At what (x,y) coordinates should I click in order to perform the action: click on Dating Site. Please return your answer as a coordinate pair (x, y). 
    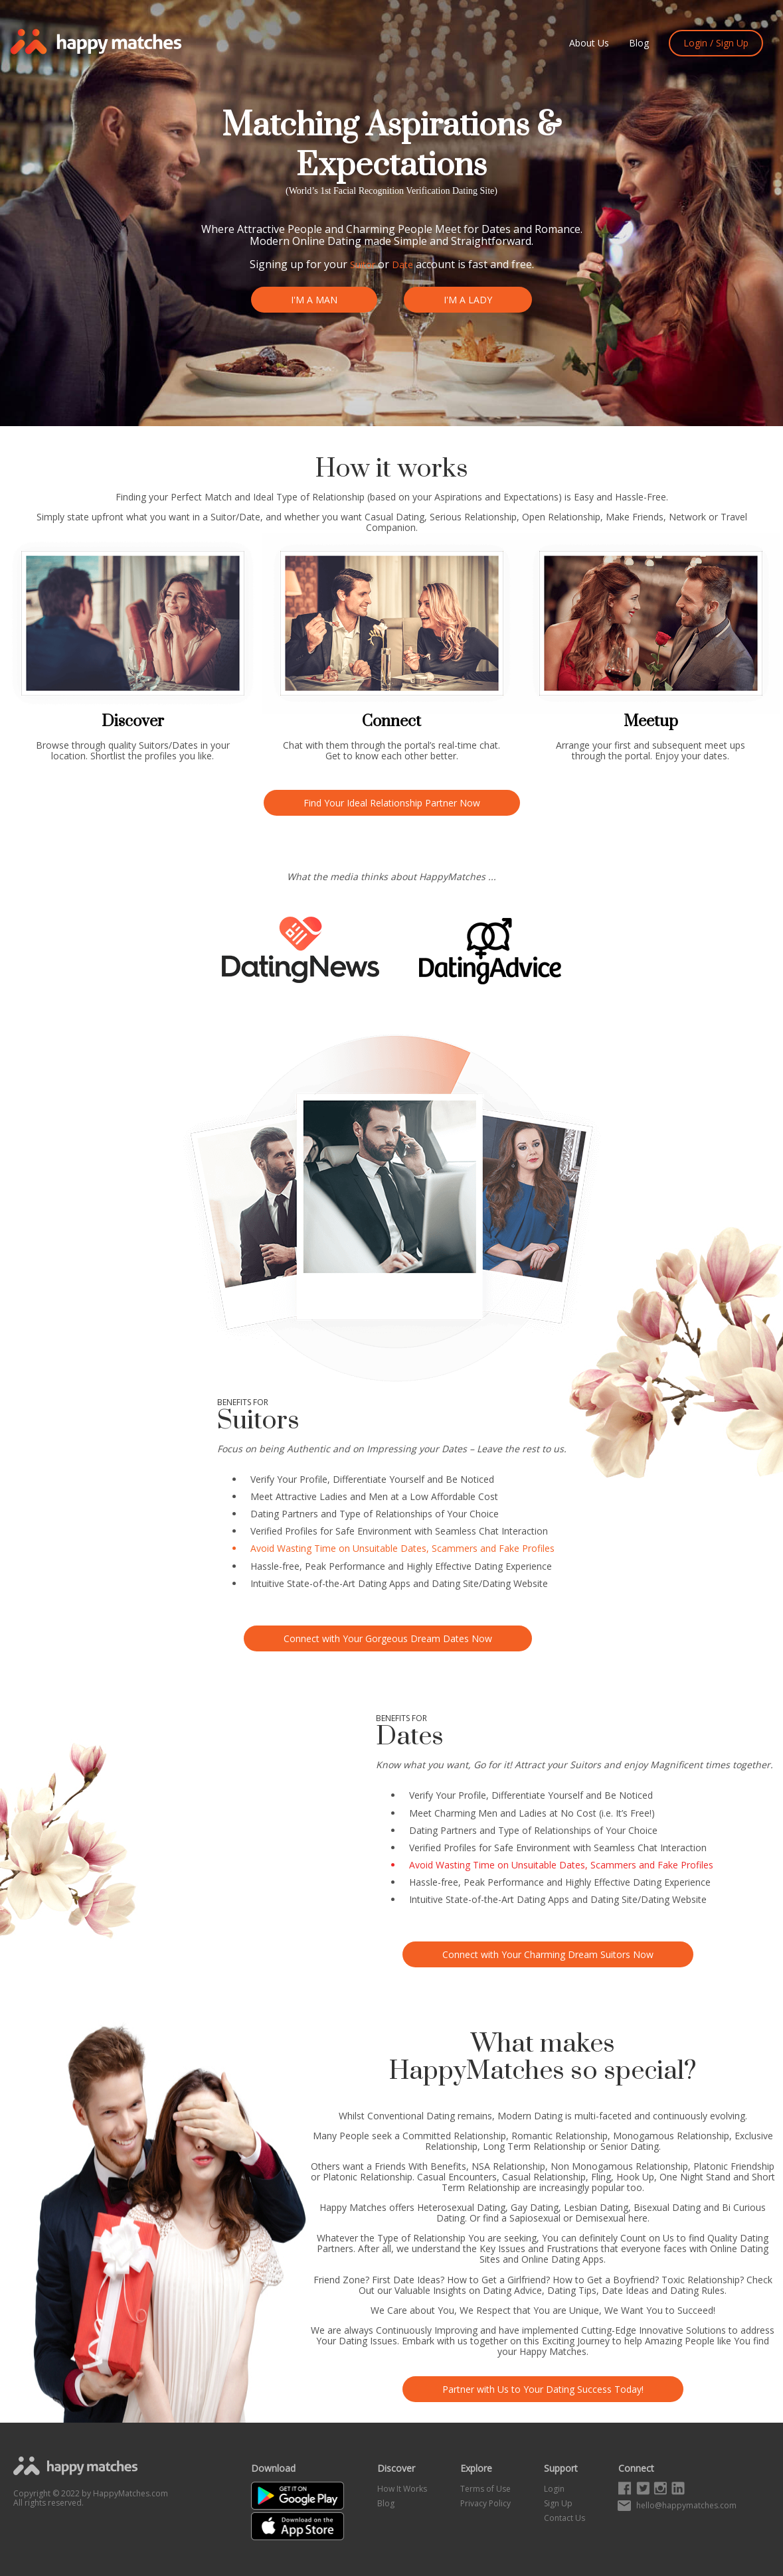
    Looking at the image, I should click on (473, 191).